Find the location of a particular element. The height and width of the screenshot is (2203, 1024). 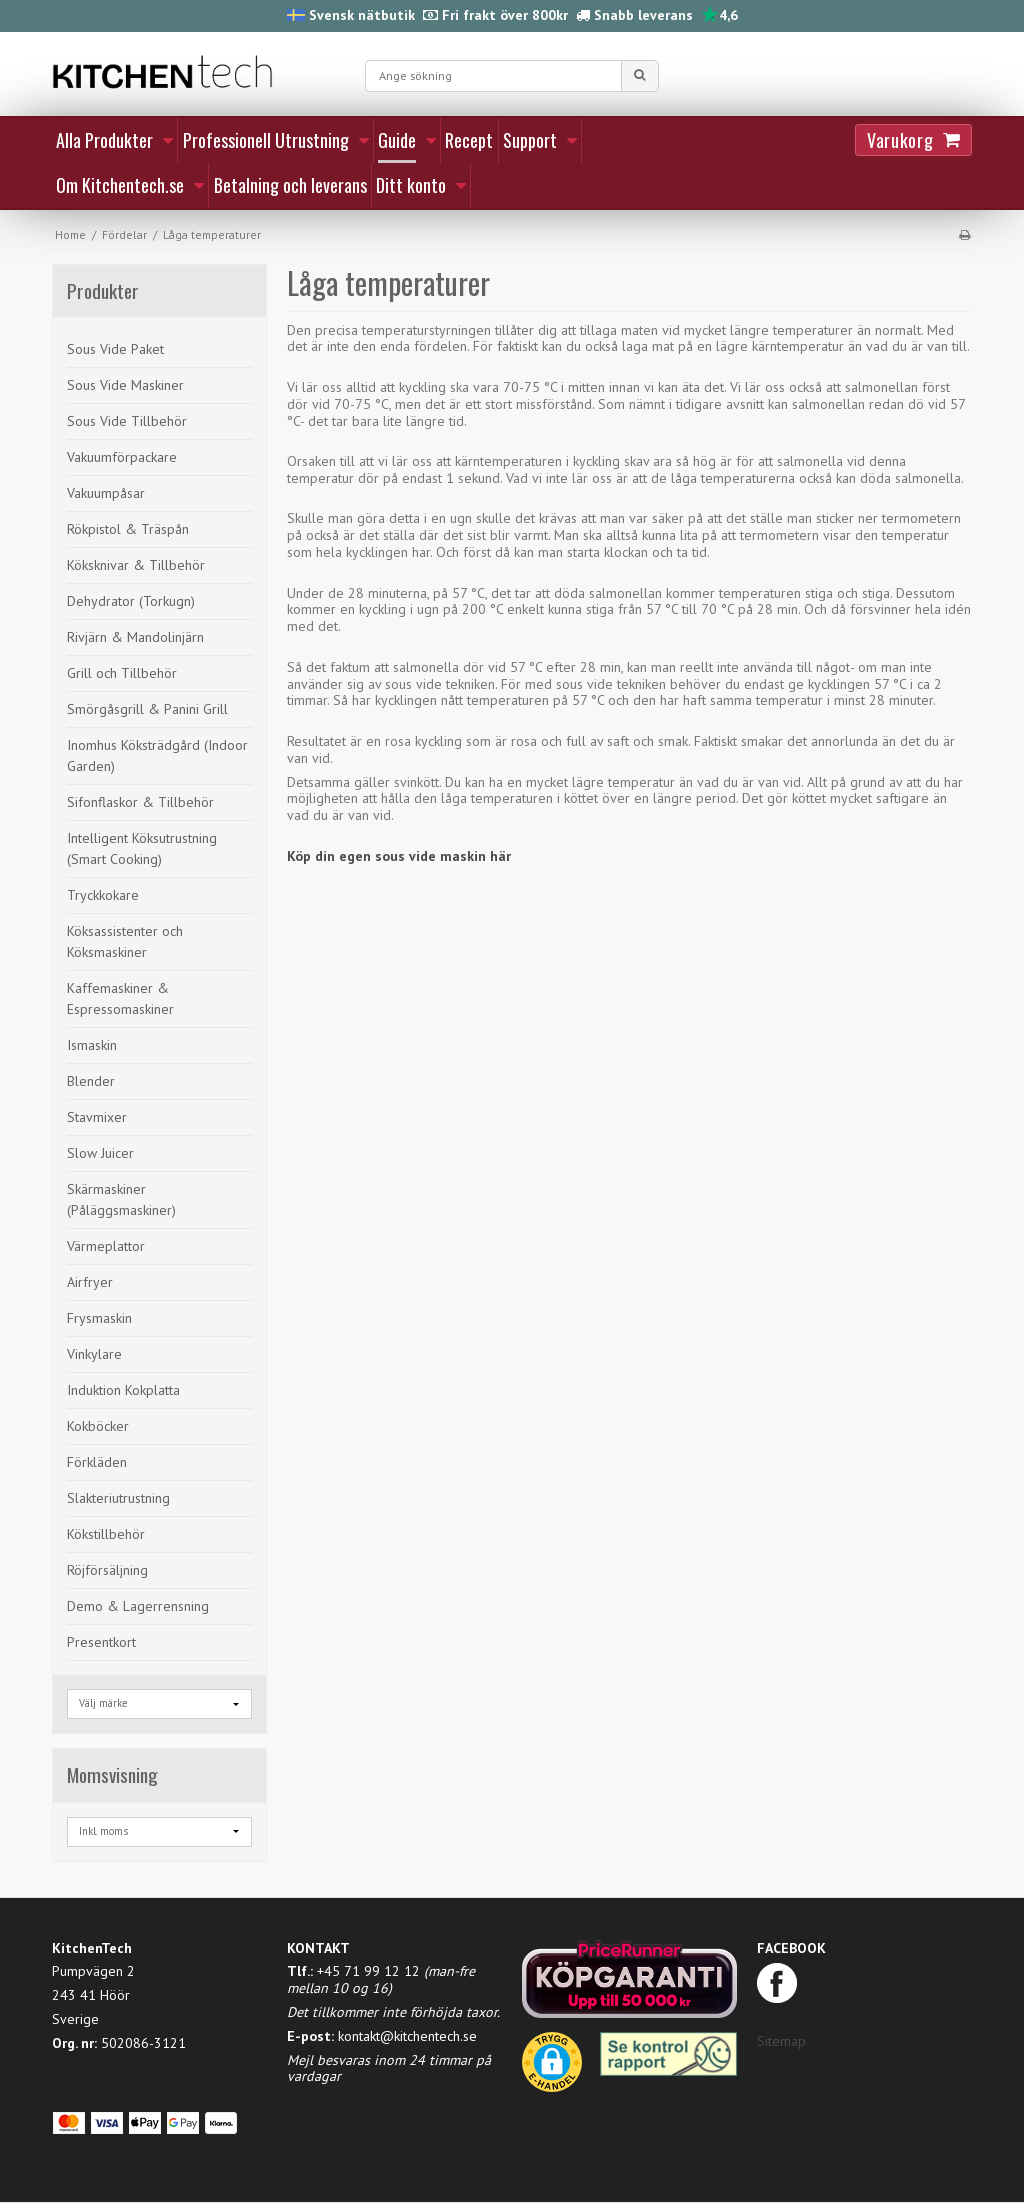

[button] is located at coordinates (552, 2069).